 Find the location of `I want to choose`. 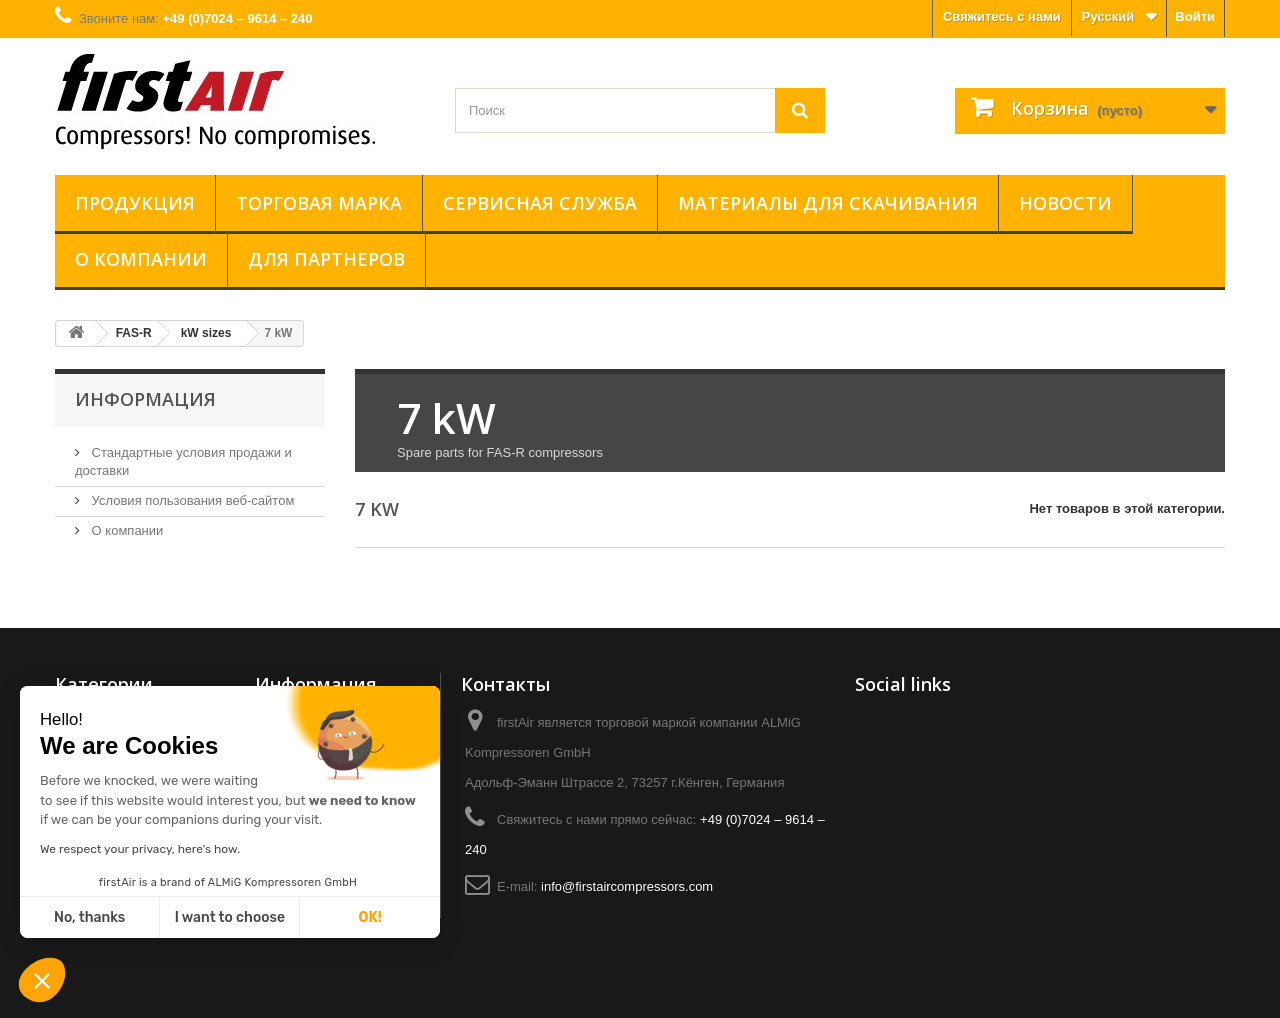

I want to choose is located at coordinates (230, 917).